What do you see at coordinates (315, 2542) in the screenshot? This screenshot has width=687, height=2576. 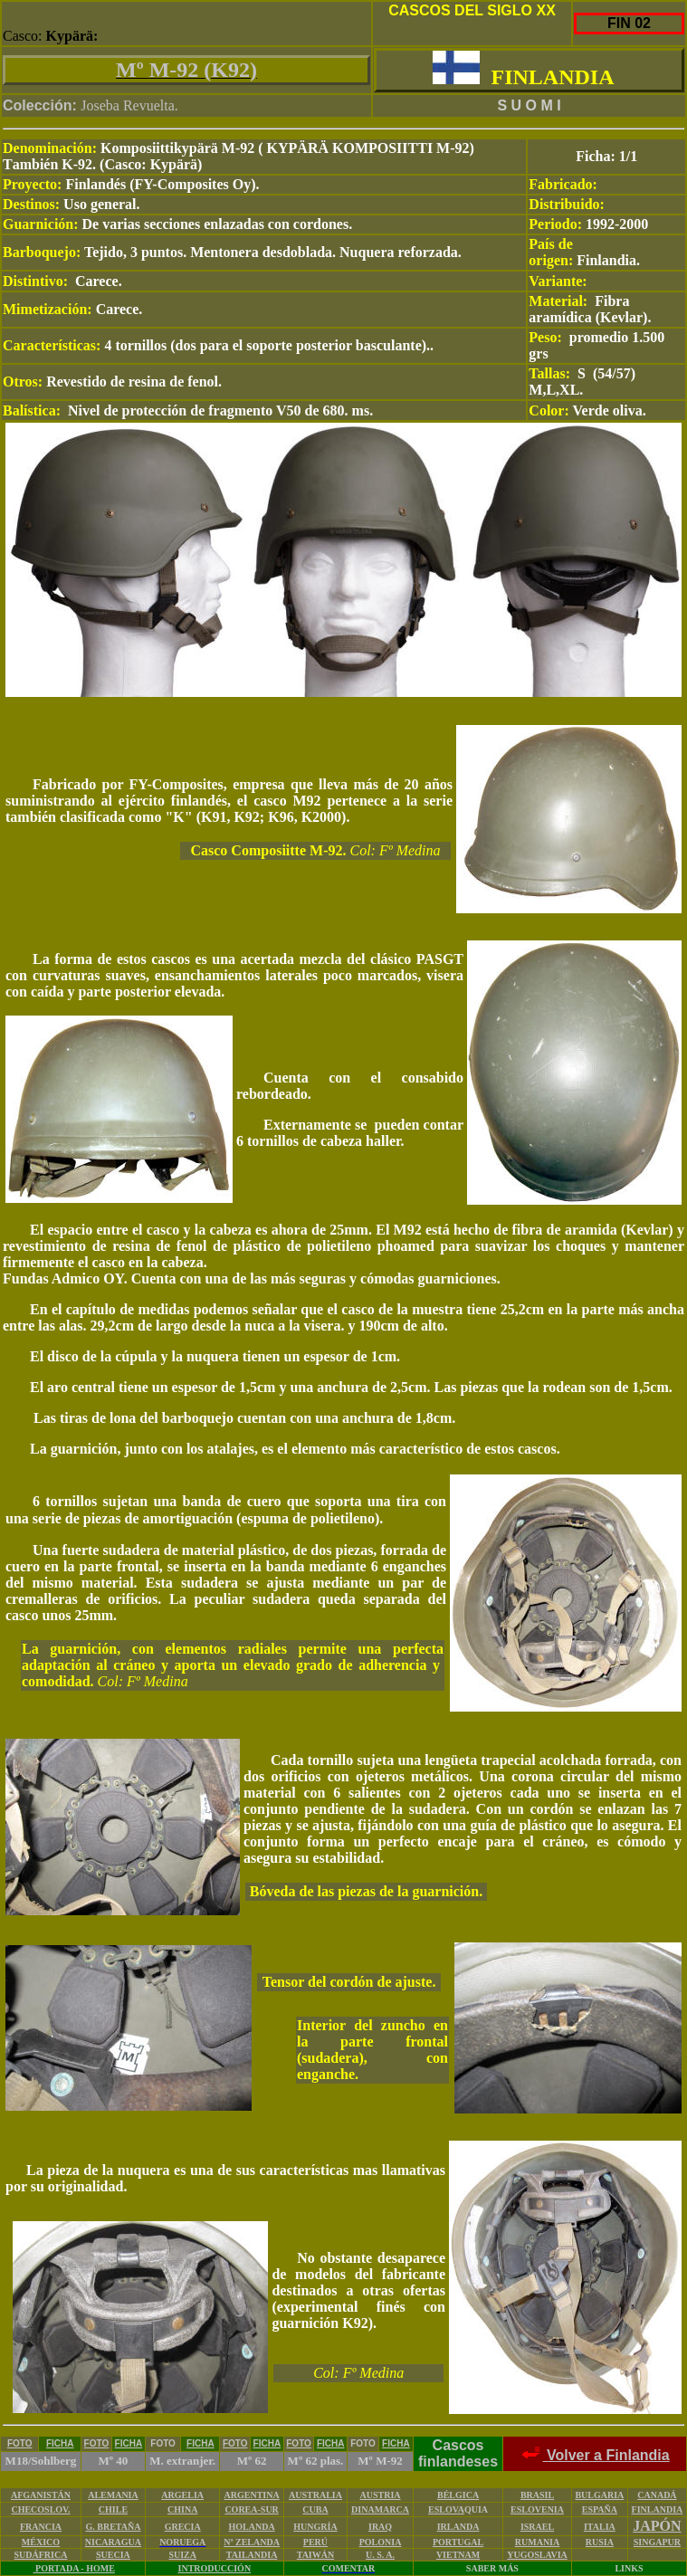 I see `PERÚ` at bounding box center [315, 2542].